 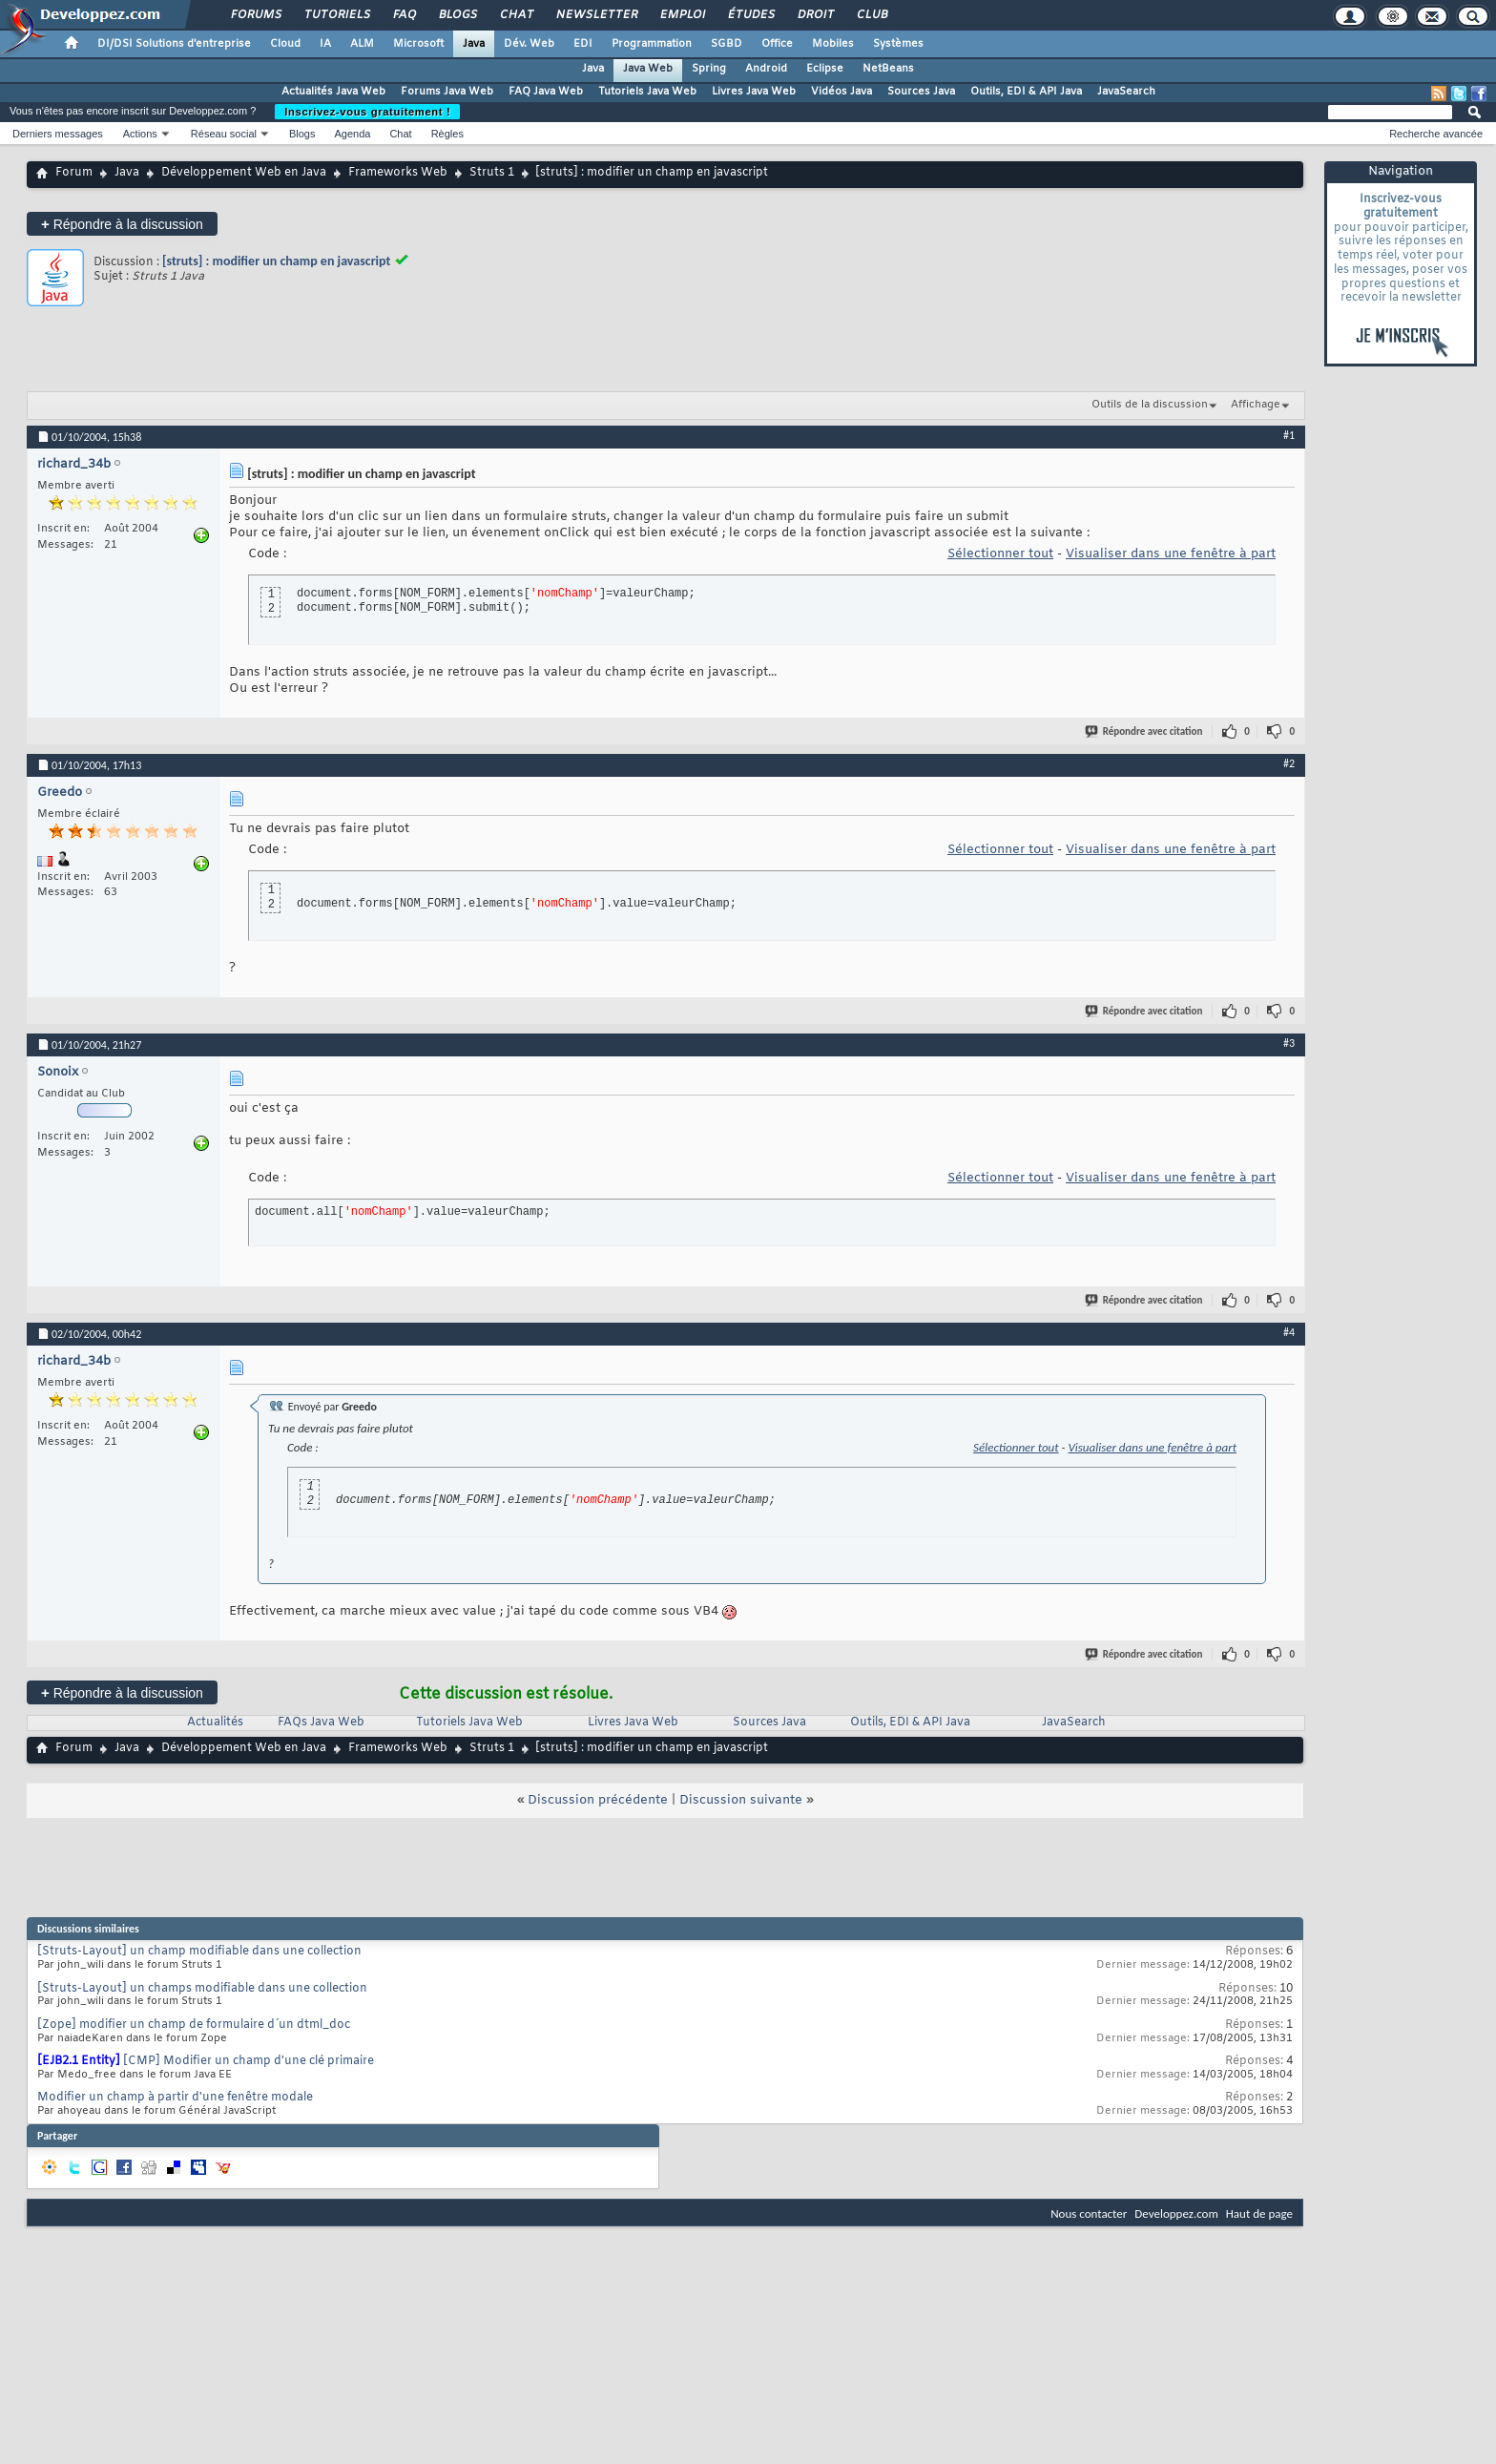 I want to click on Office, so click(x=777, y=44).